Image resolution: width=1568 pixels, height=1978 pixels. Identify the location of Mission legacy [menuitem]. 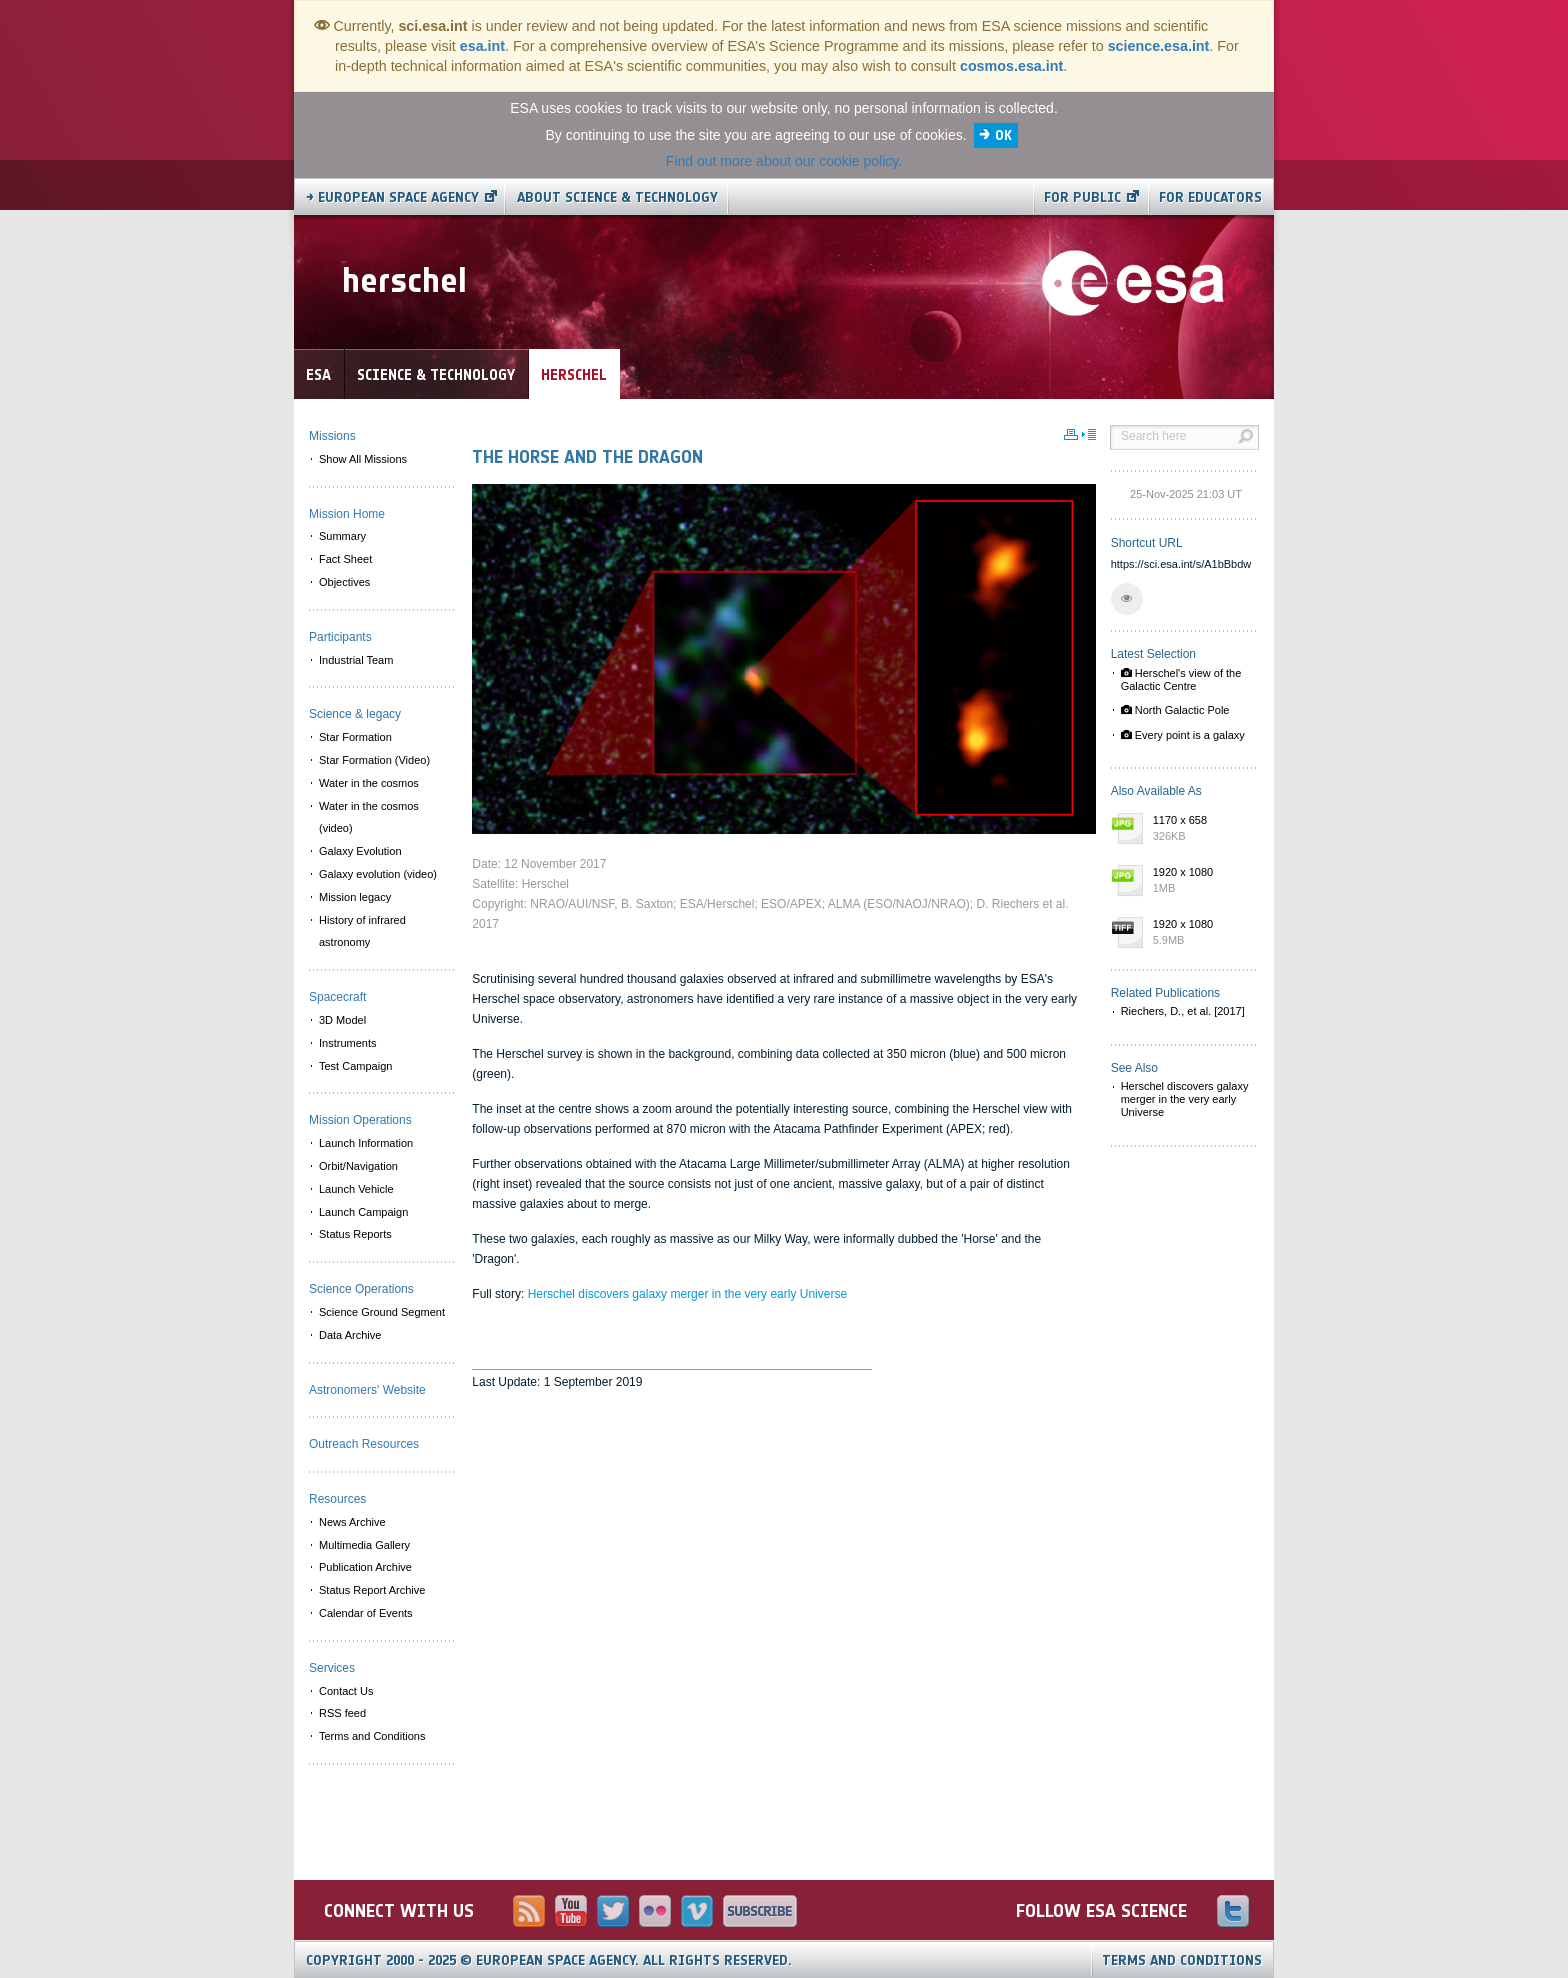
(355, 897).